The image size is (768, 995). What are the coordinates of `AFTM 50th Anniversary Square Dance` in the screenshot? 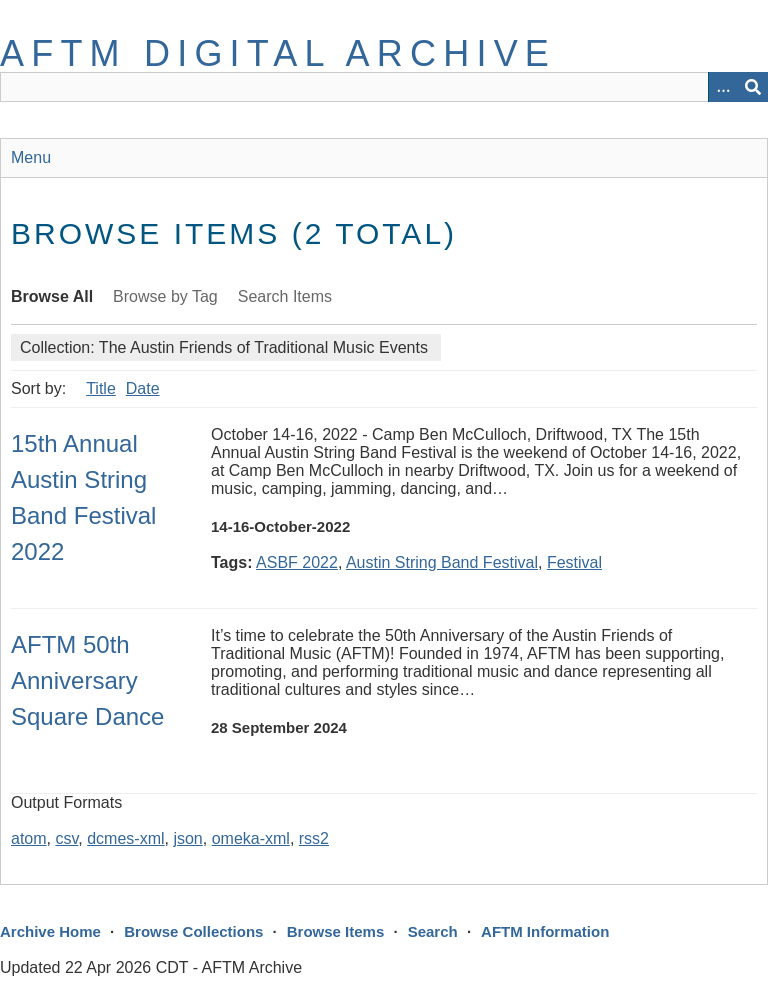 It's located at (87, 680).